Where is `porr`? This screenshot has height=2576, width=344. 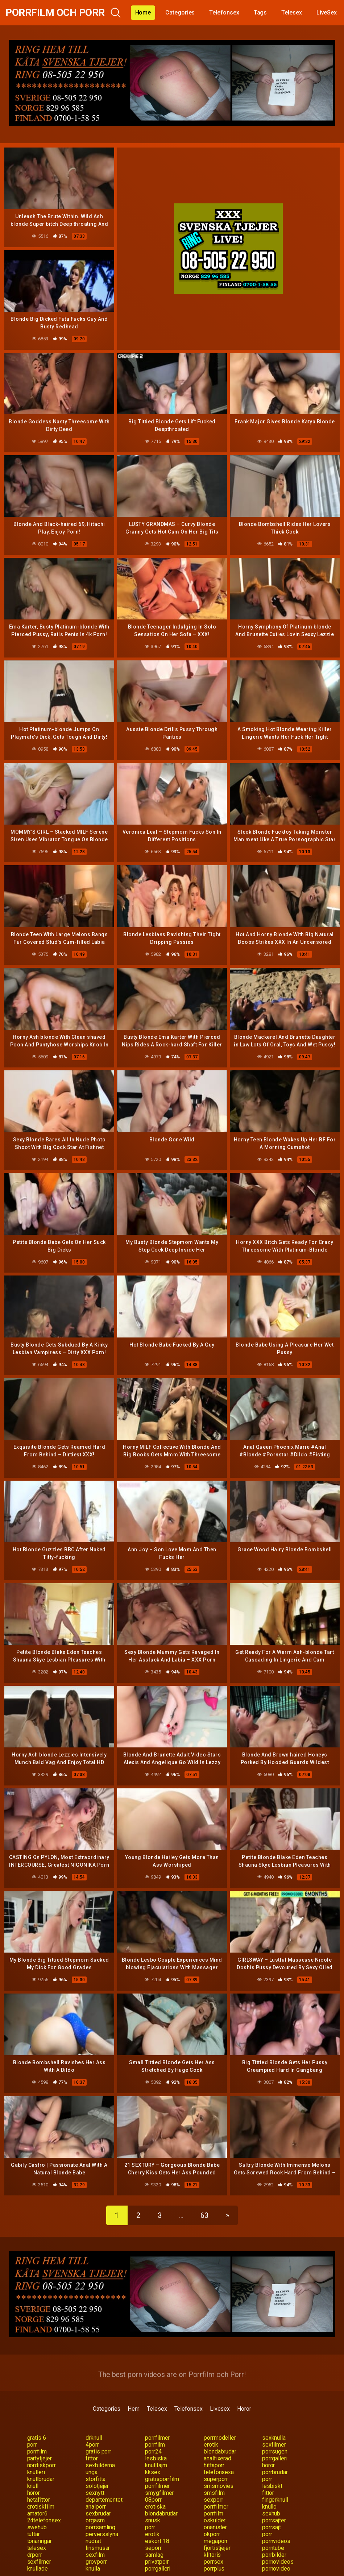
porr is located at coordinates (32, 2444).